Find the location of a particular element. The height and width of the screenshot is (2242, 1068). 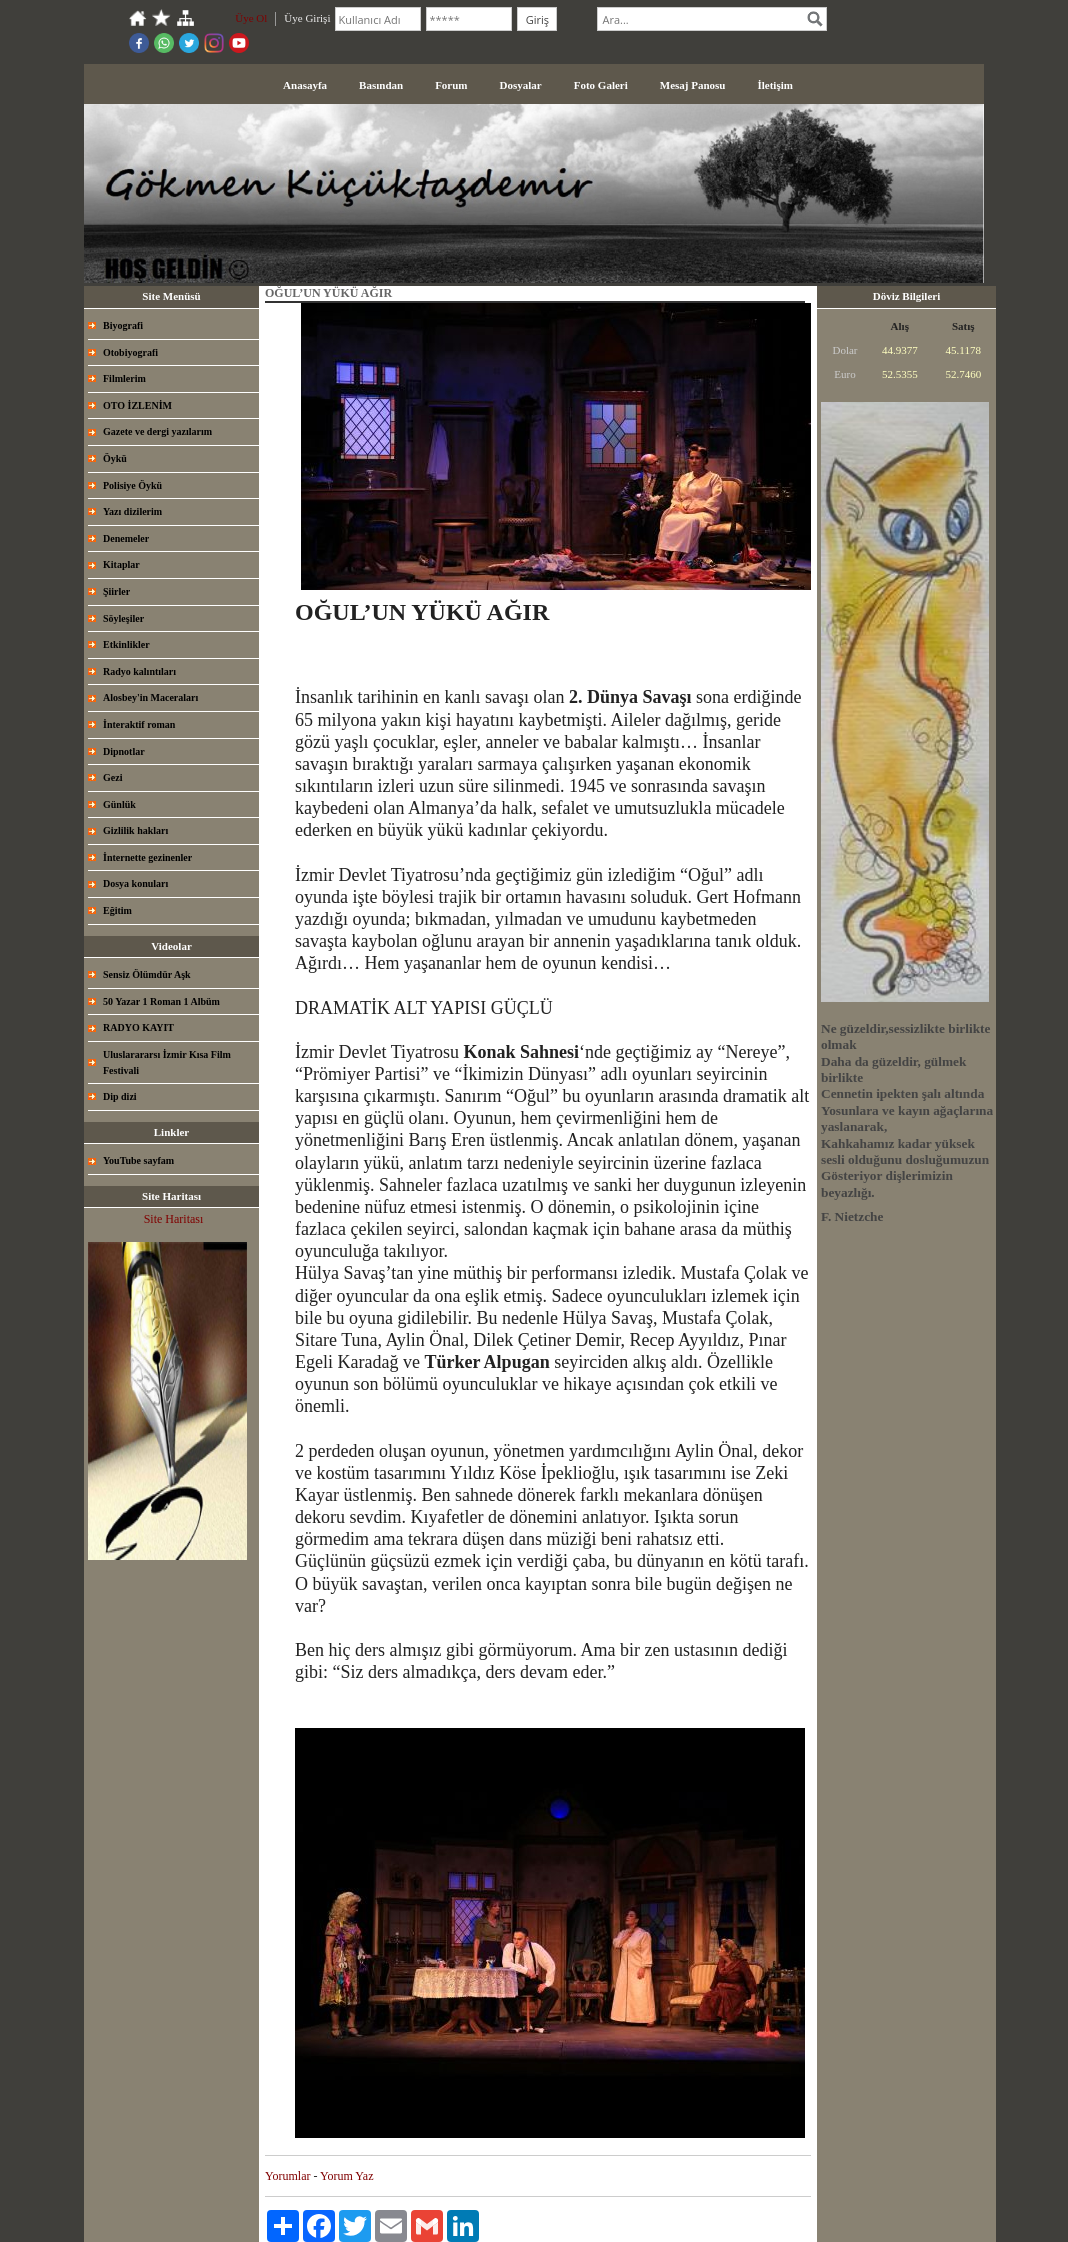

Dosya konuları is located at coordinates (135, 883).